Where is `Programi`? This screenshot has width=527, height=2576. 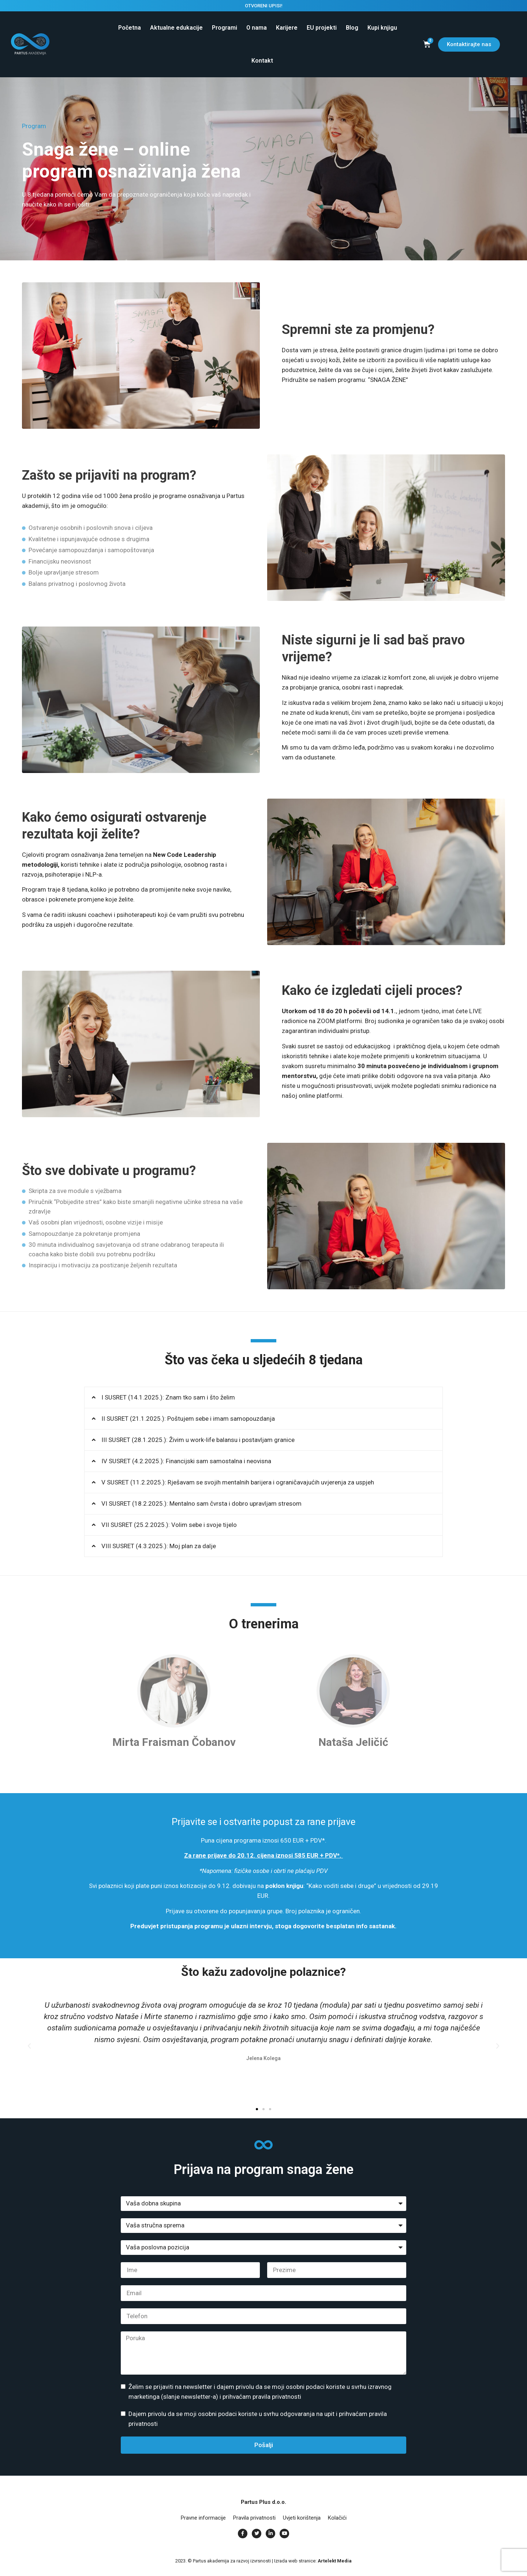
Programi is located at coordinates (224, 27).